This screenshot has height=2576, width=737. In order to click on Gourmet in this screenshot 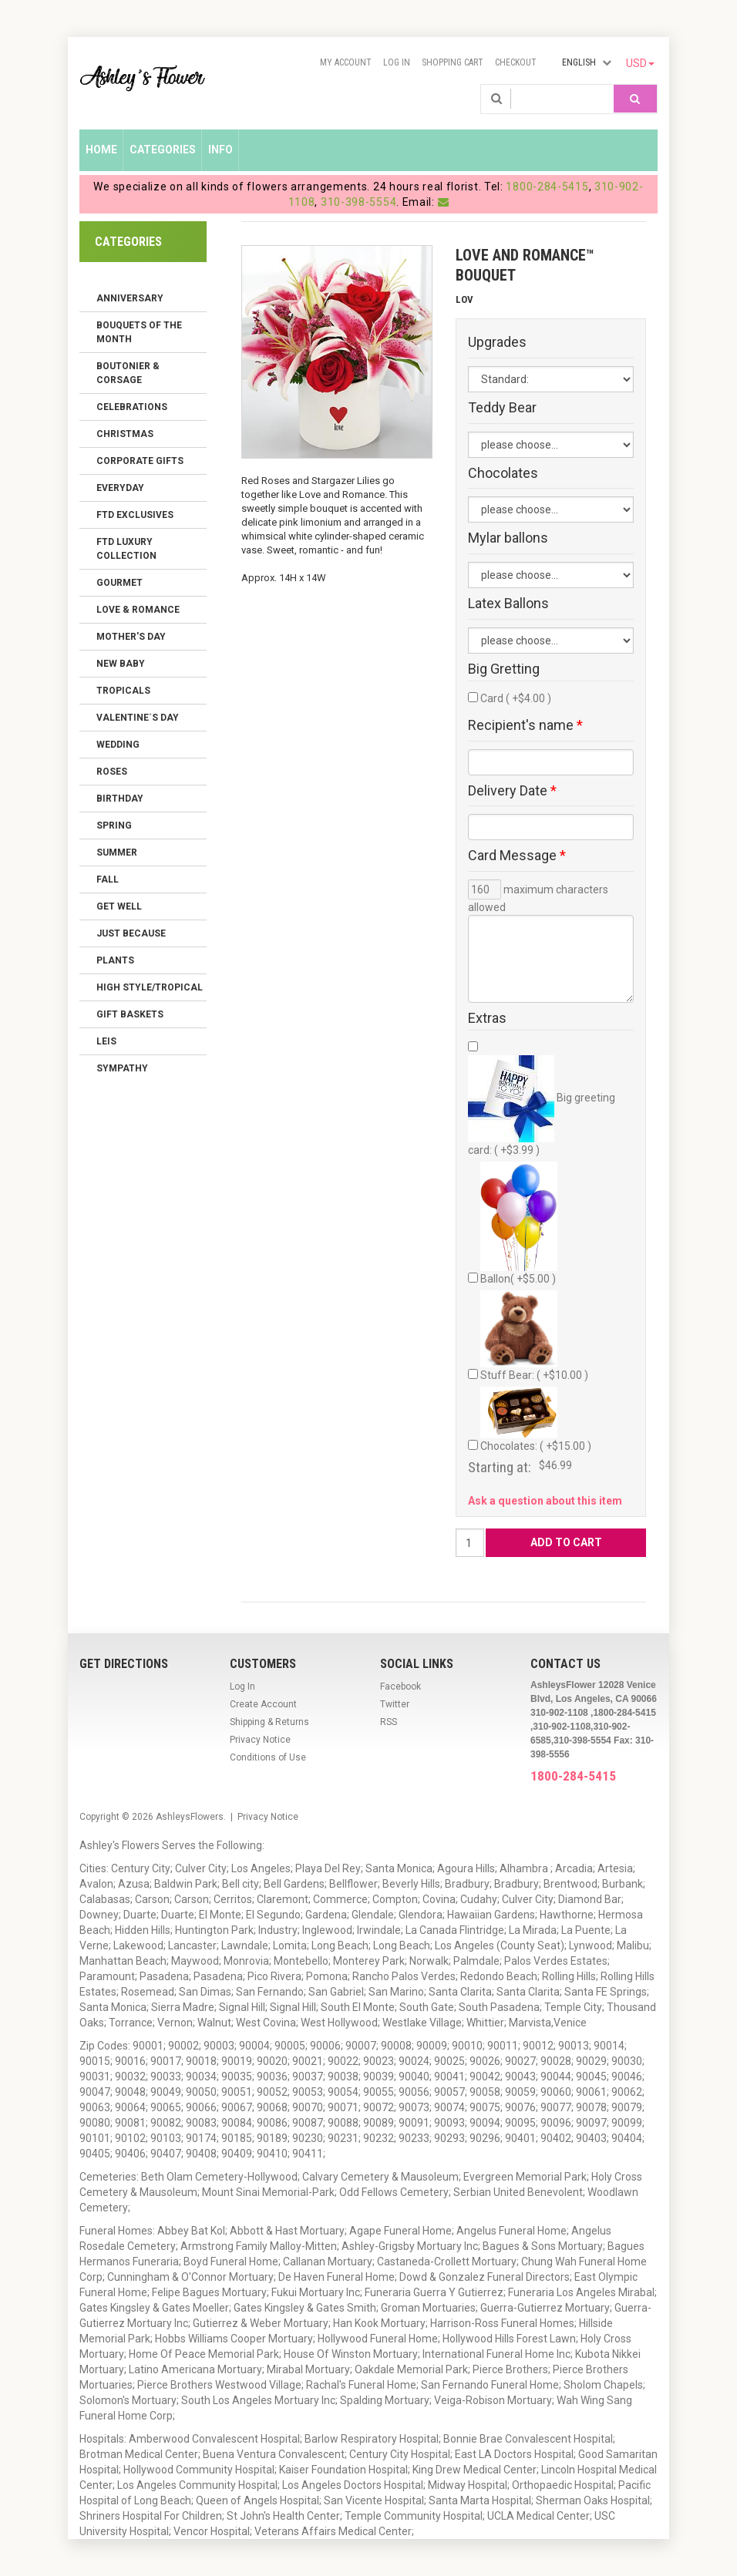, I will do `click(119, 582)`.